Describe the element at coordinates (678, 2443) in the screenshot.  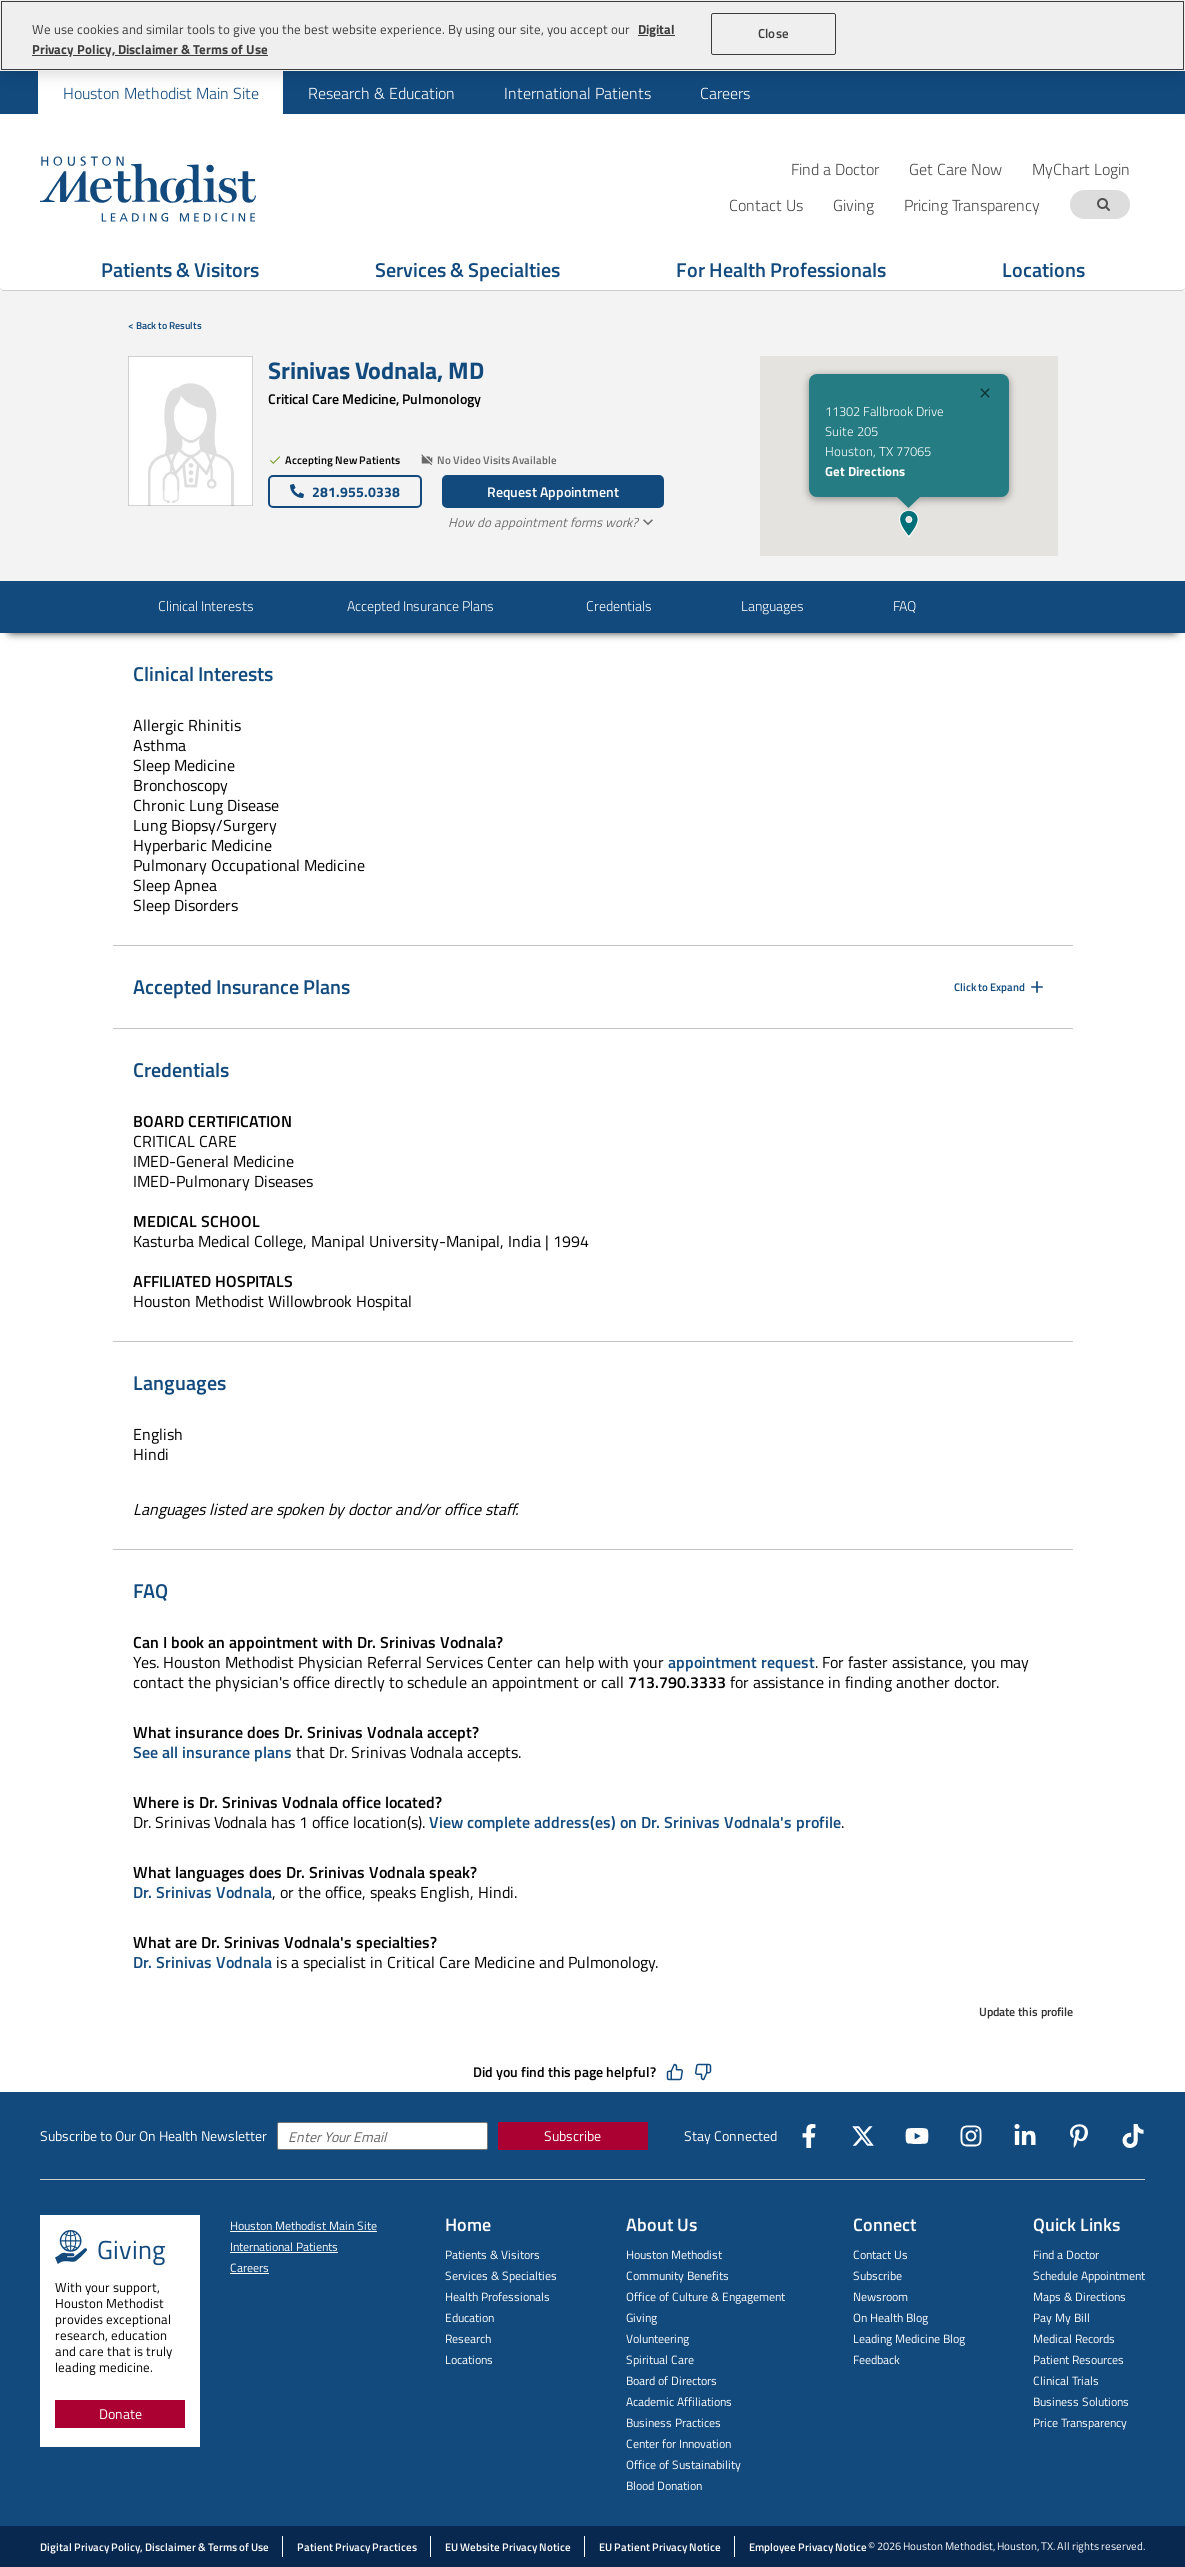
I see `Center for Innovation` at that location.